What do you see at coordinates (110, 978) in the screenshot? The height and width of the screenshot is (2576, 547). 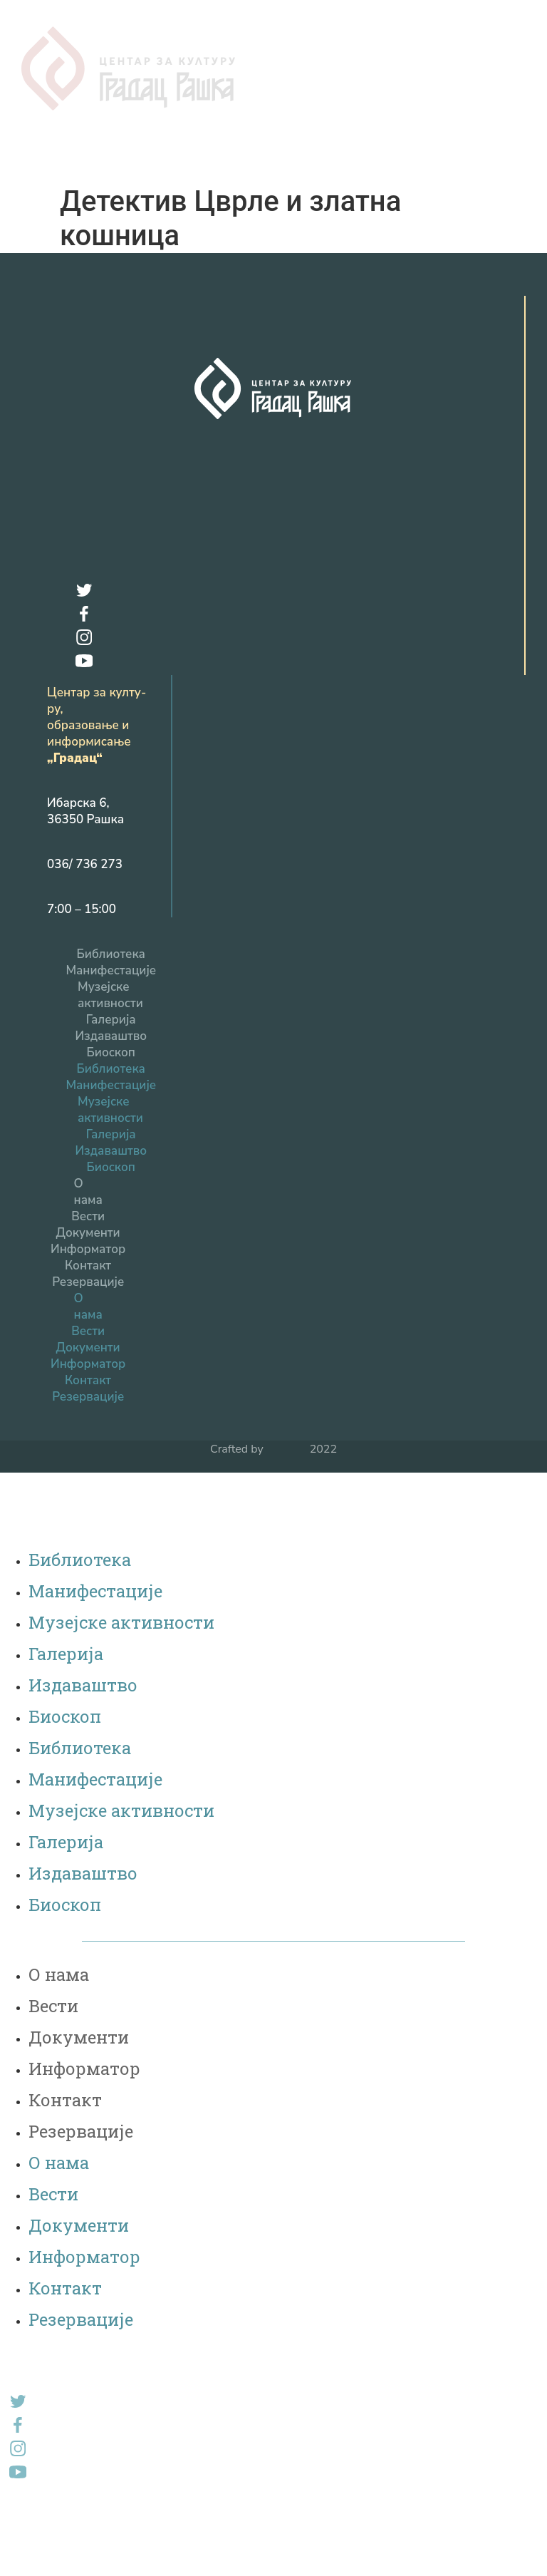 I see `Музејске активности` at bounding box center [110, 978].